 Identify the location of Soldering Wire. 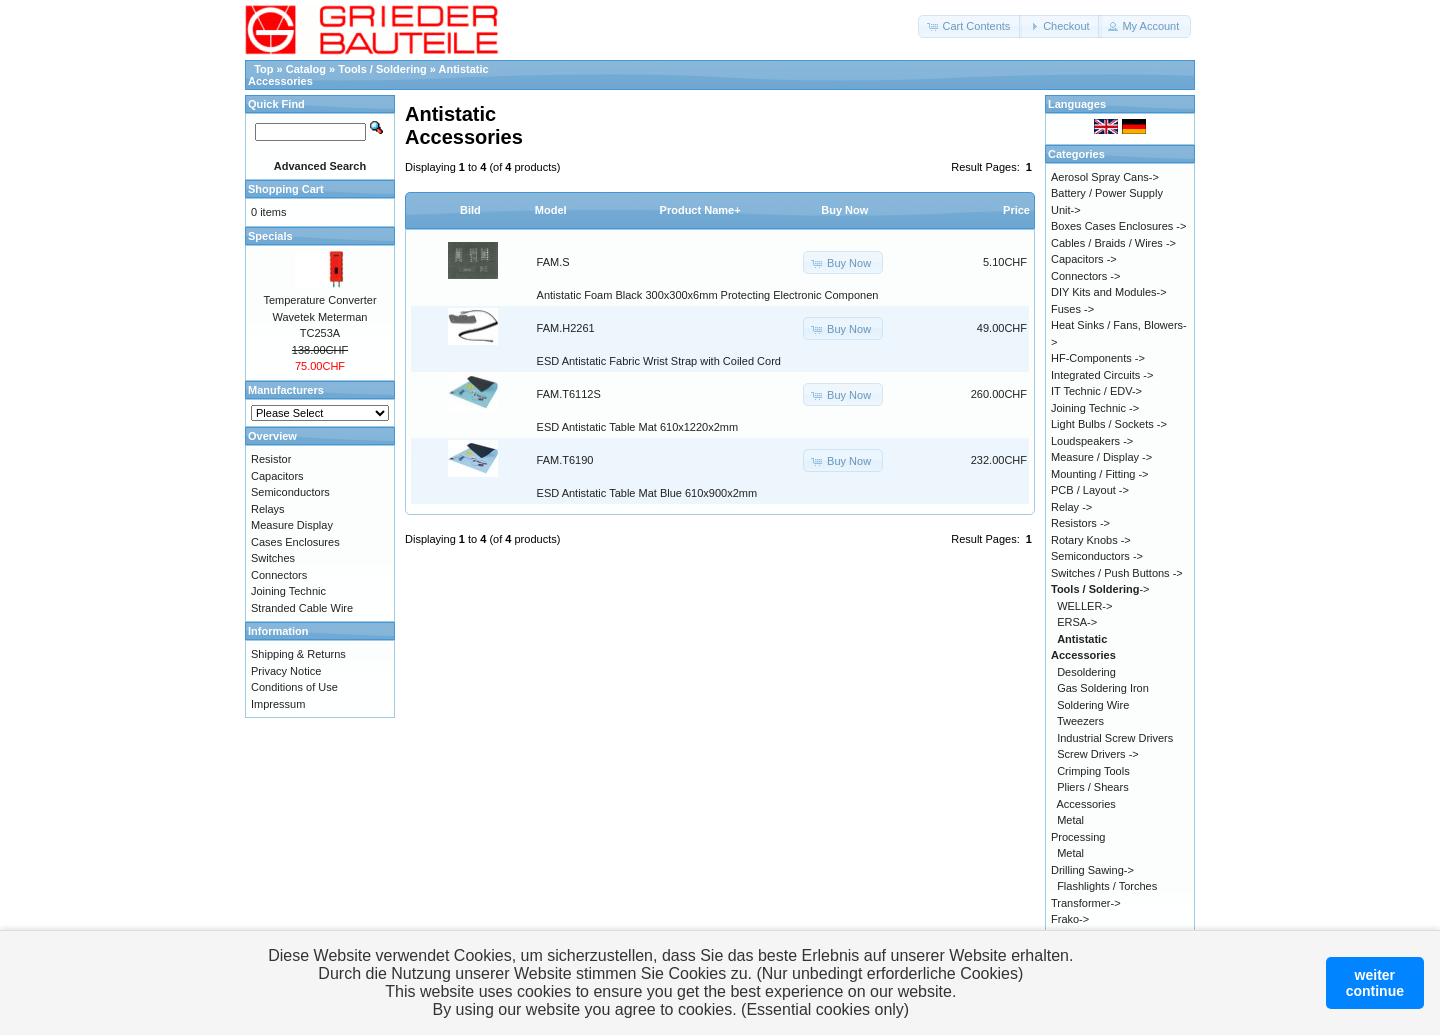
(1093, 705).